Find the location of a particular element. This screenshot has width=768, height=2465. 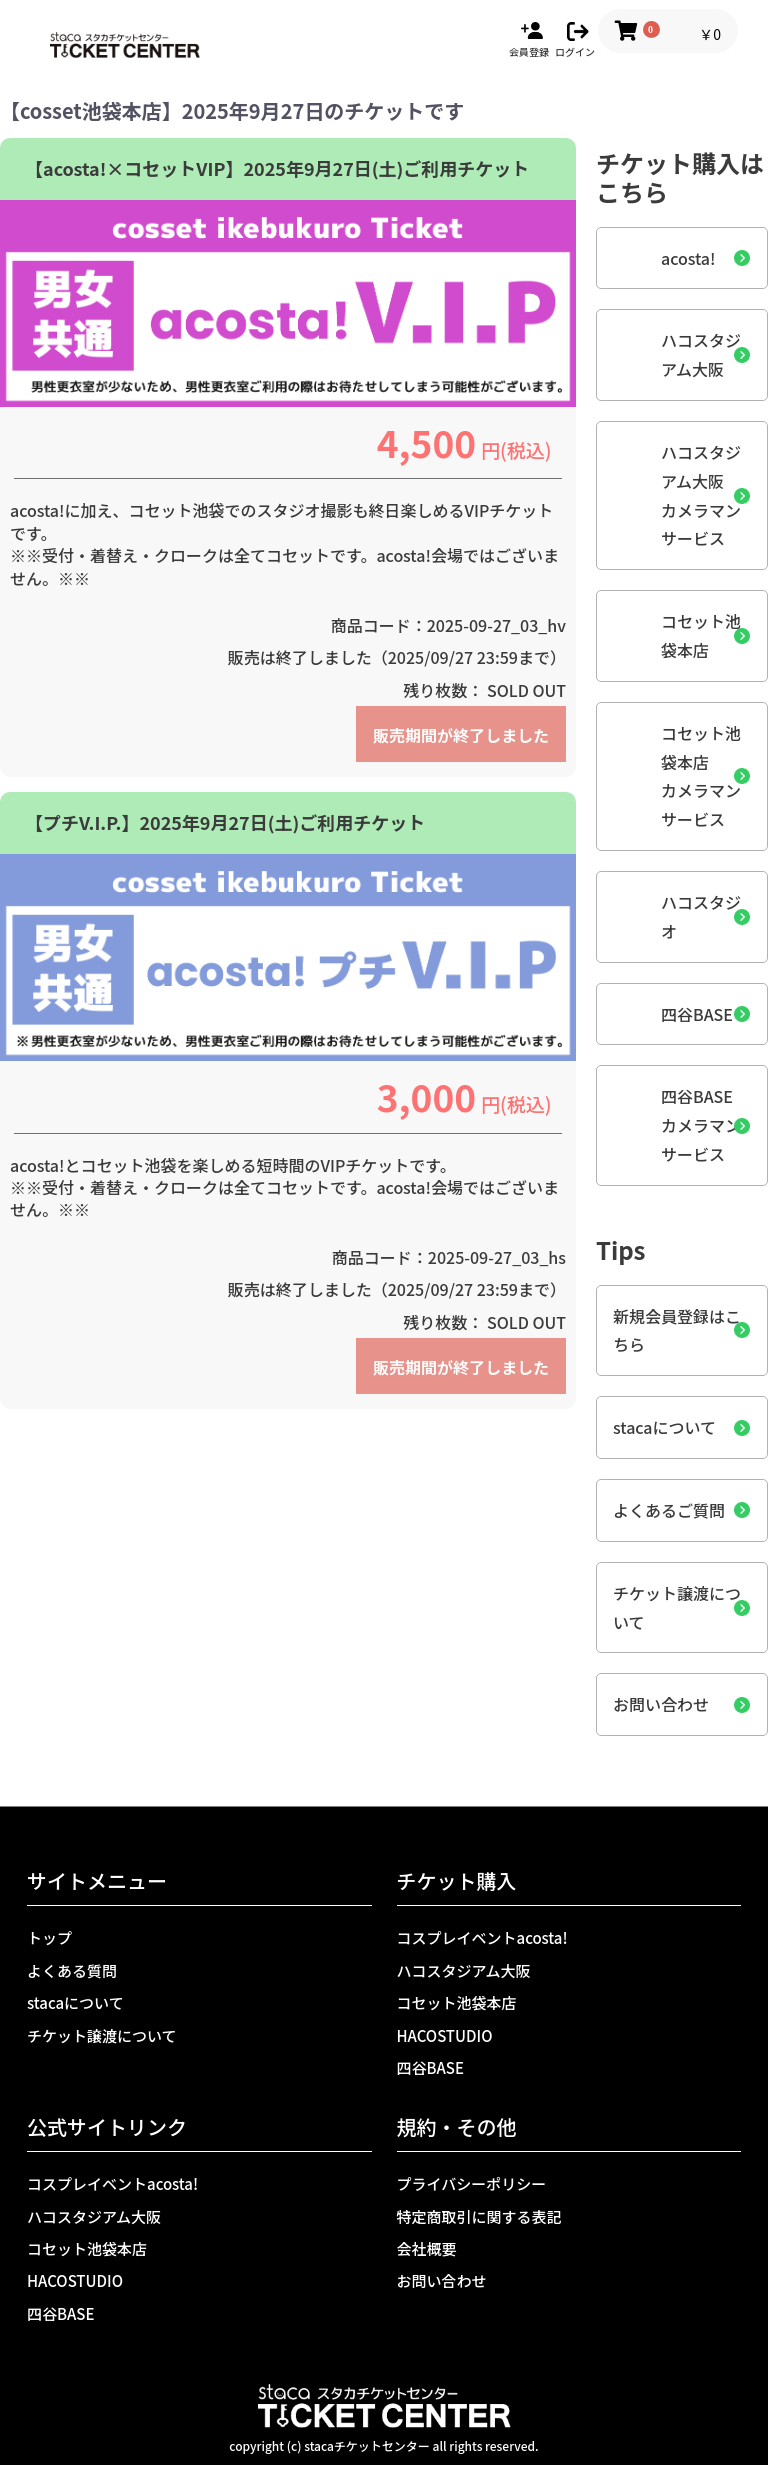

特定商取引に関する表記 is located at coordinates (479, 2216).